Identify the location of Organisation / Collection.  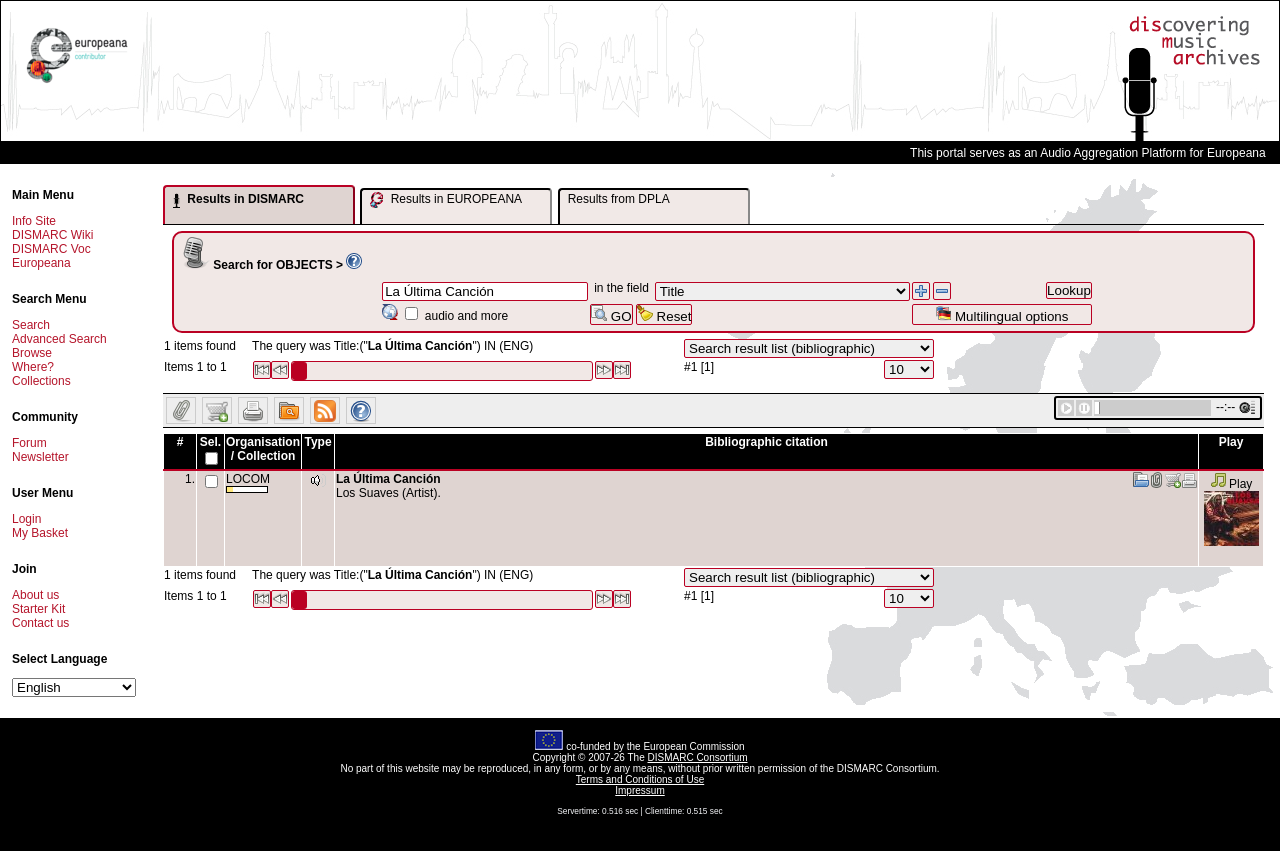
(263, 449).